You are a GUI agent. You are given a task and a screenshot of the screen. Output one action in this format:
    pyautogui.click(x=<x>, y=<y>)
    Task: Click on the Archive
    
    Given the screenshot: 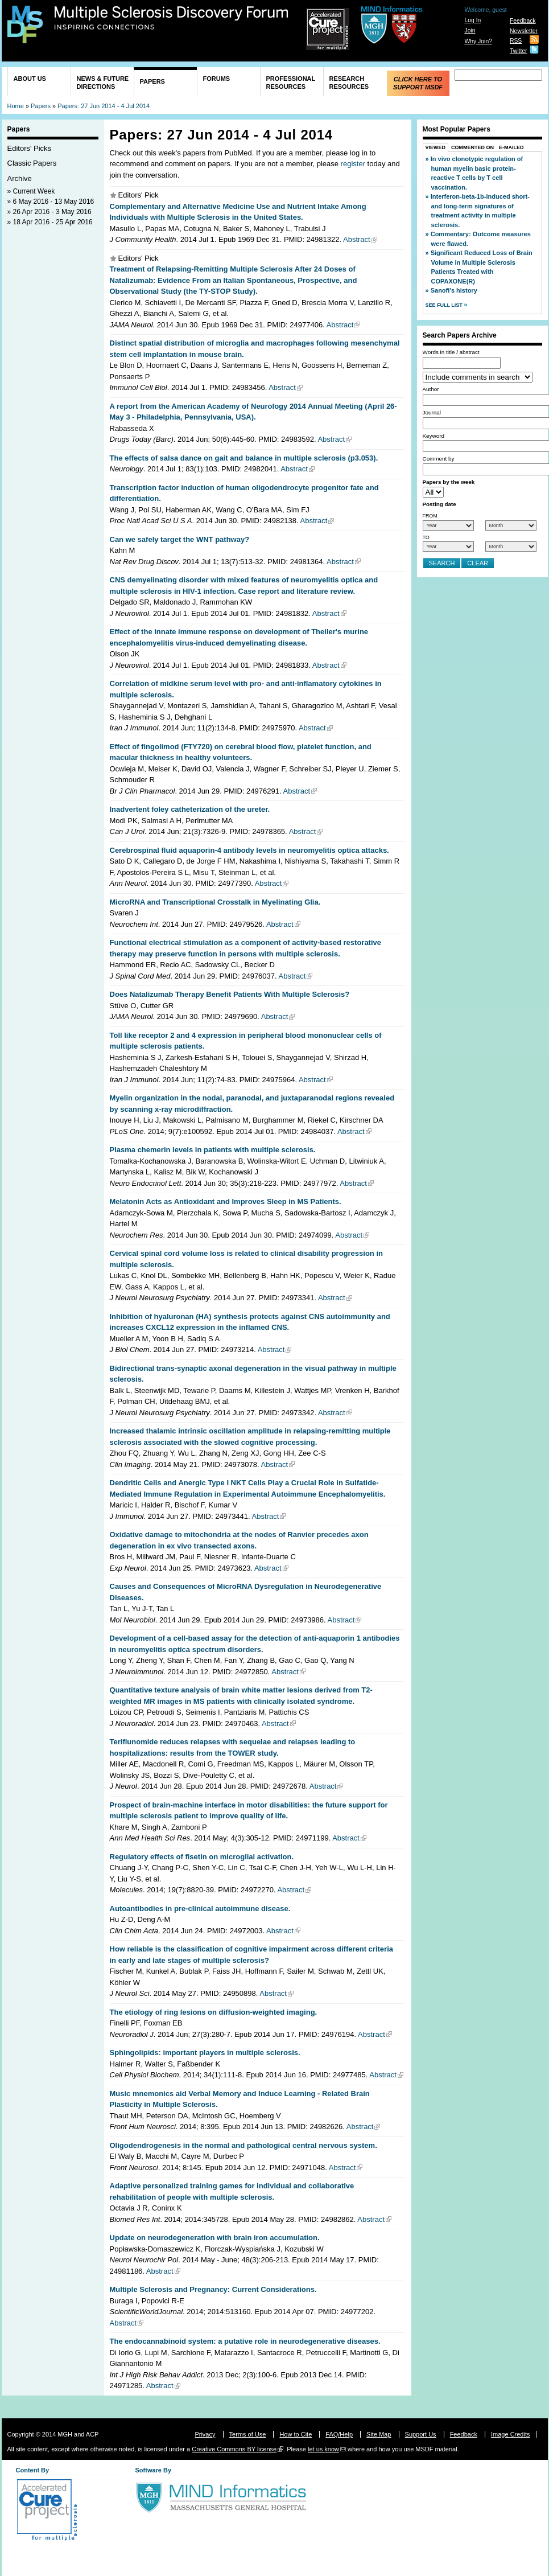 What is the action you would take?
    pyautogui.click(x=19, y=178)
    